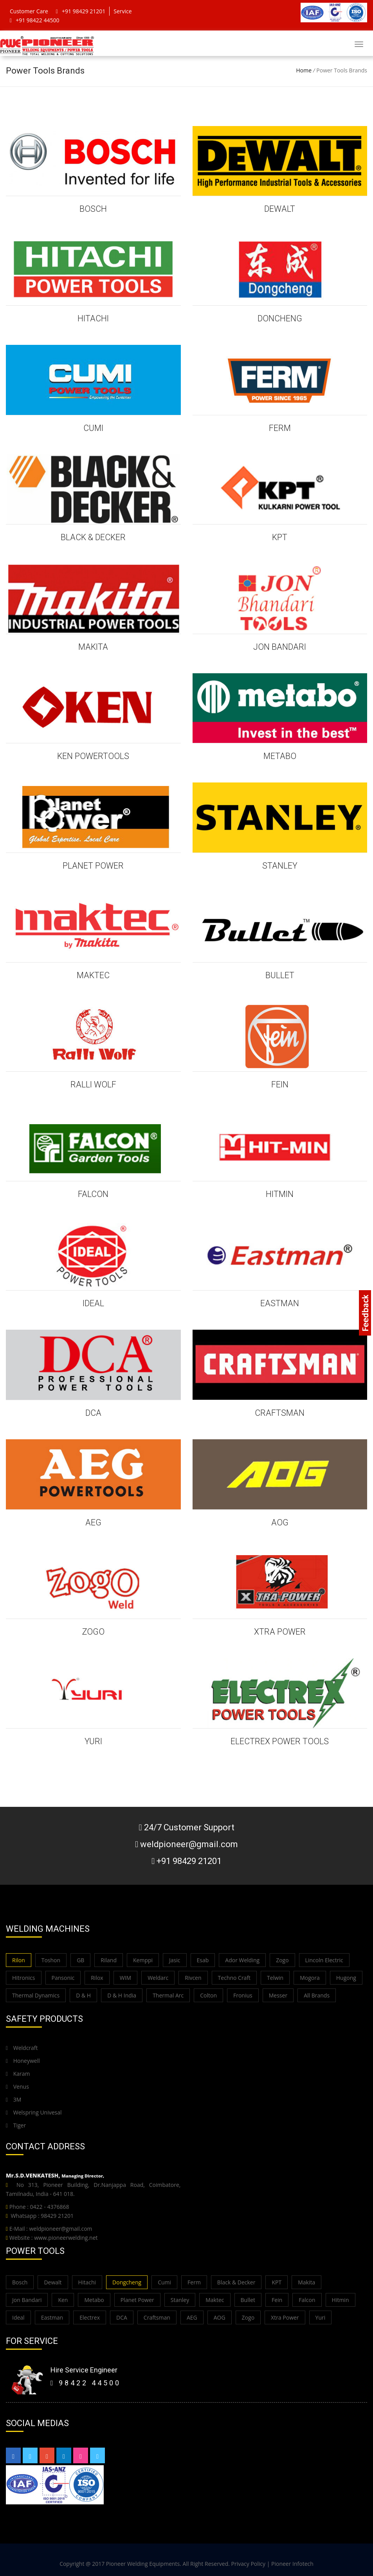  Describe the element at coordinates (52, 2282) in the screenshot. I see `Dewalt` at that location.